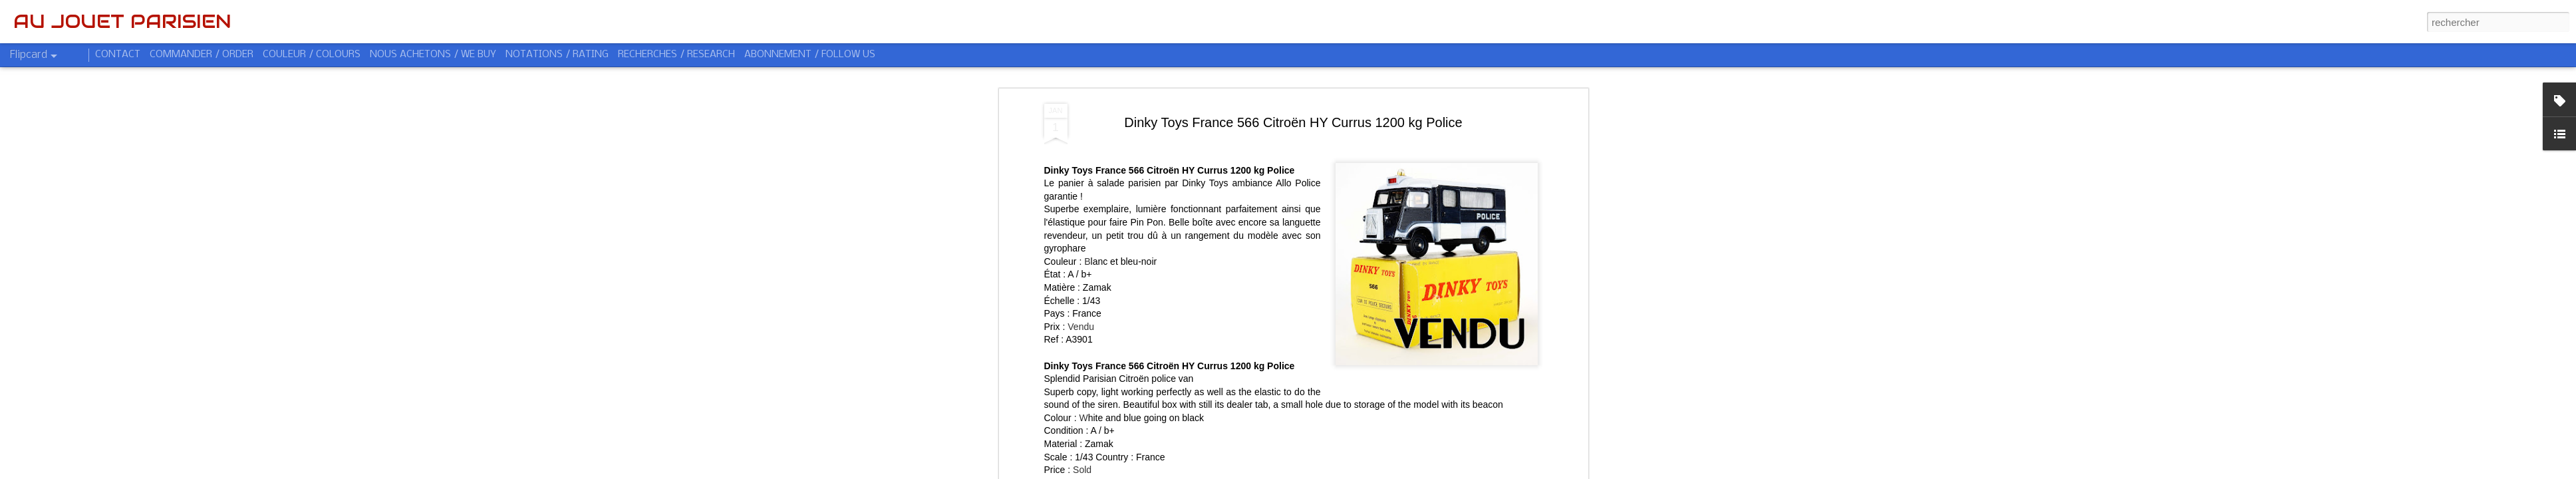 This screenshot has height=479, width=2576. Describe the element at coordinates (311, 54) in the screenshot. I see `COULEUR / COLOURS` at that location.